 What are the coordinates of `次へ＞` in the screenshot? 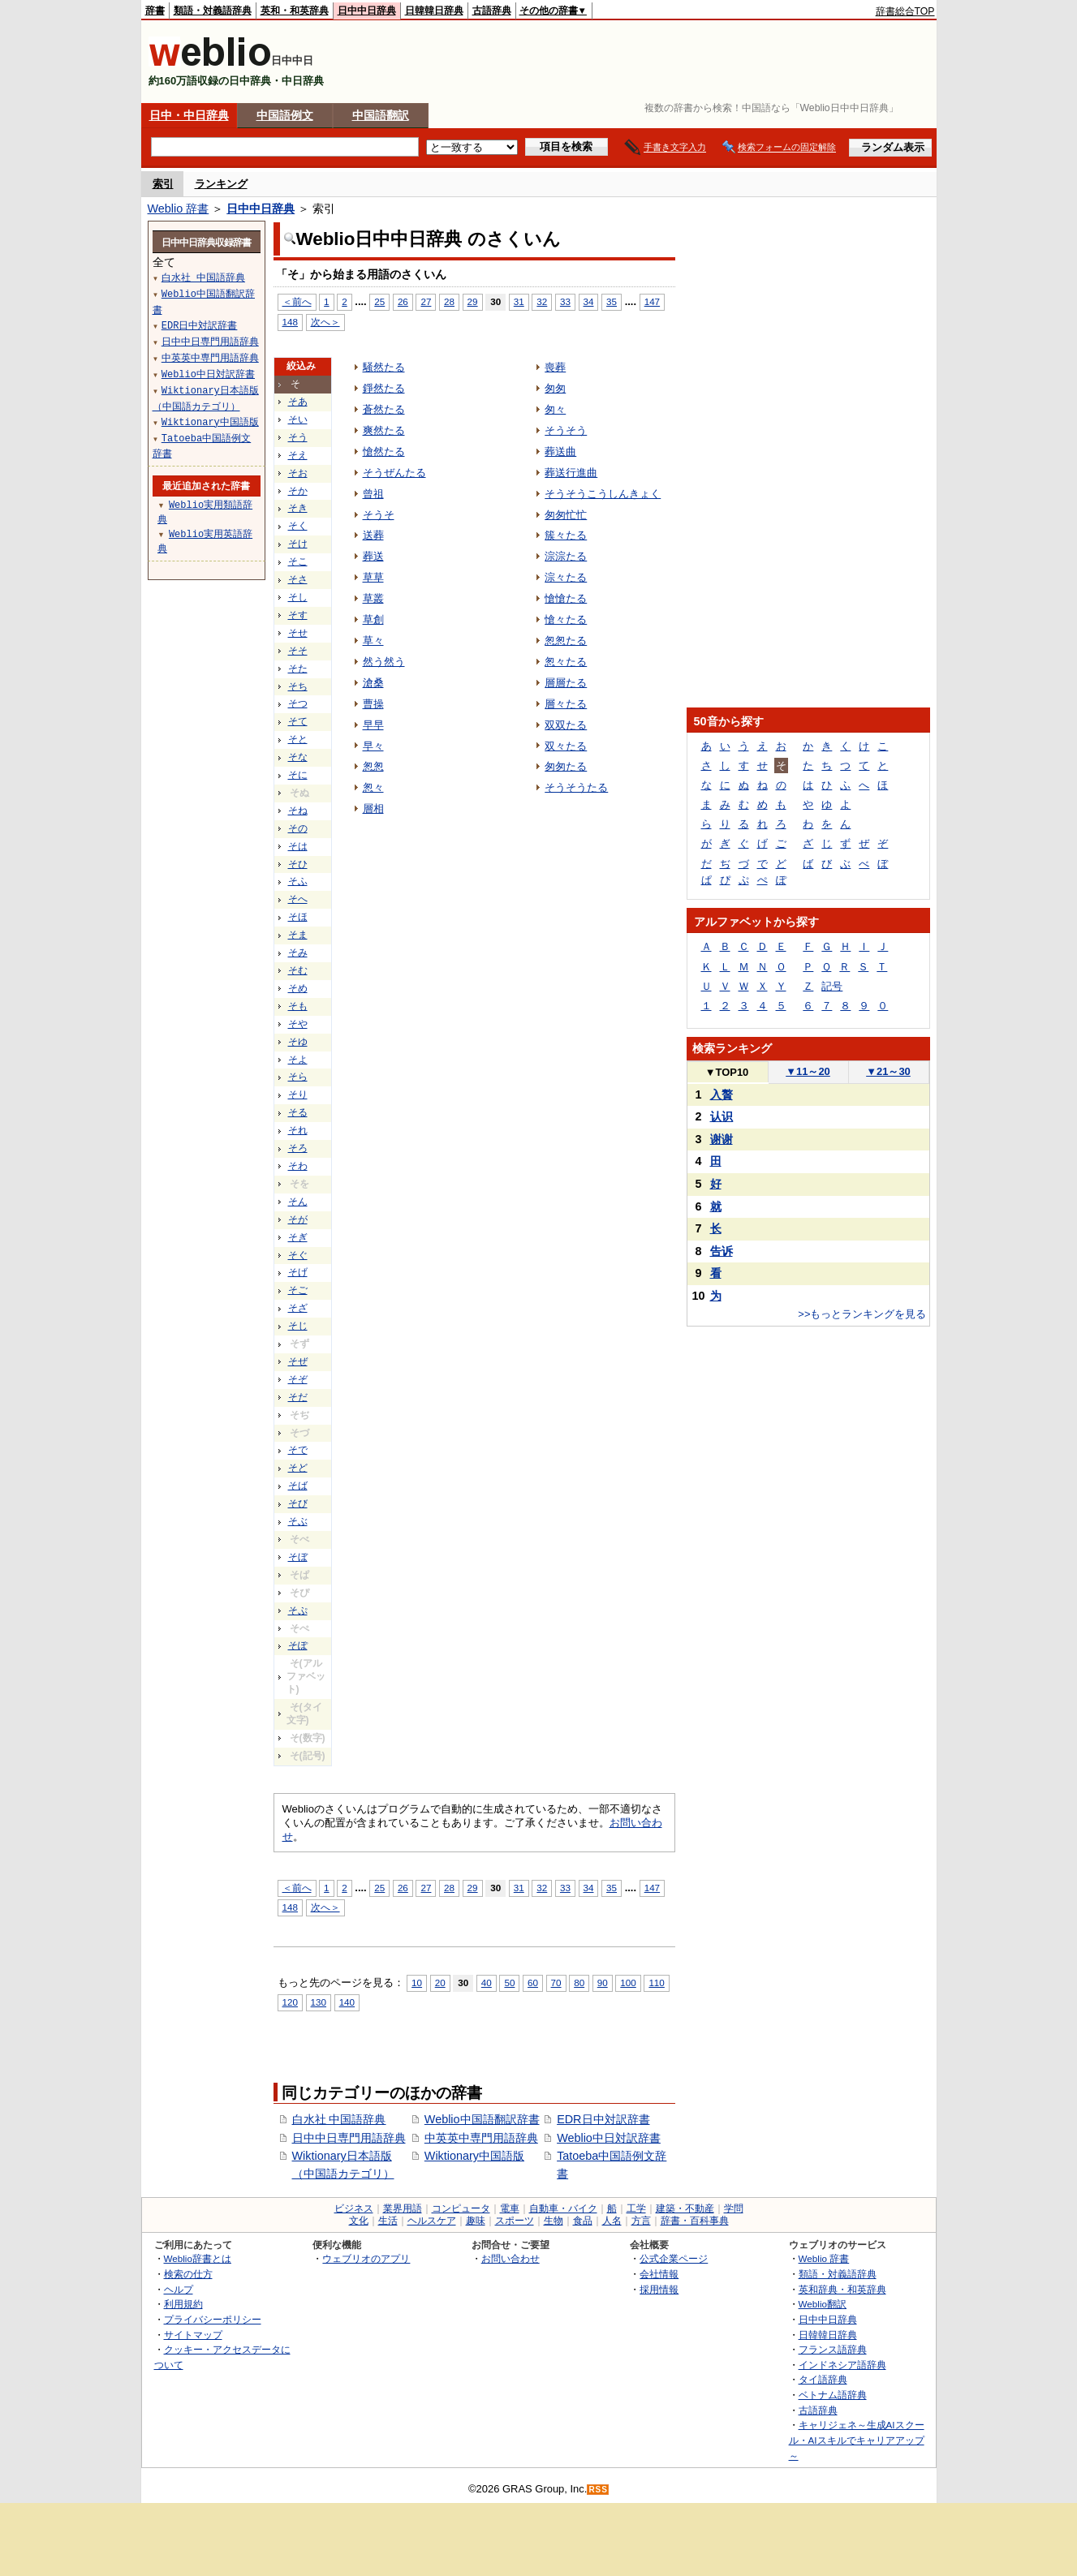 It's located at (325, 321).